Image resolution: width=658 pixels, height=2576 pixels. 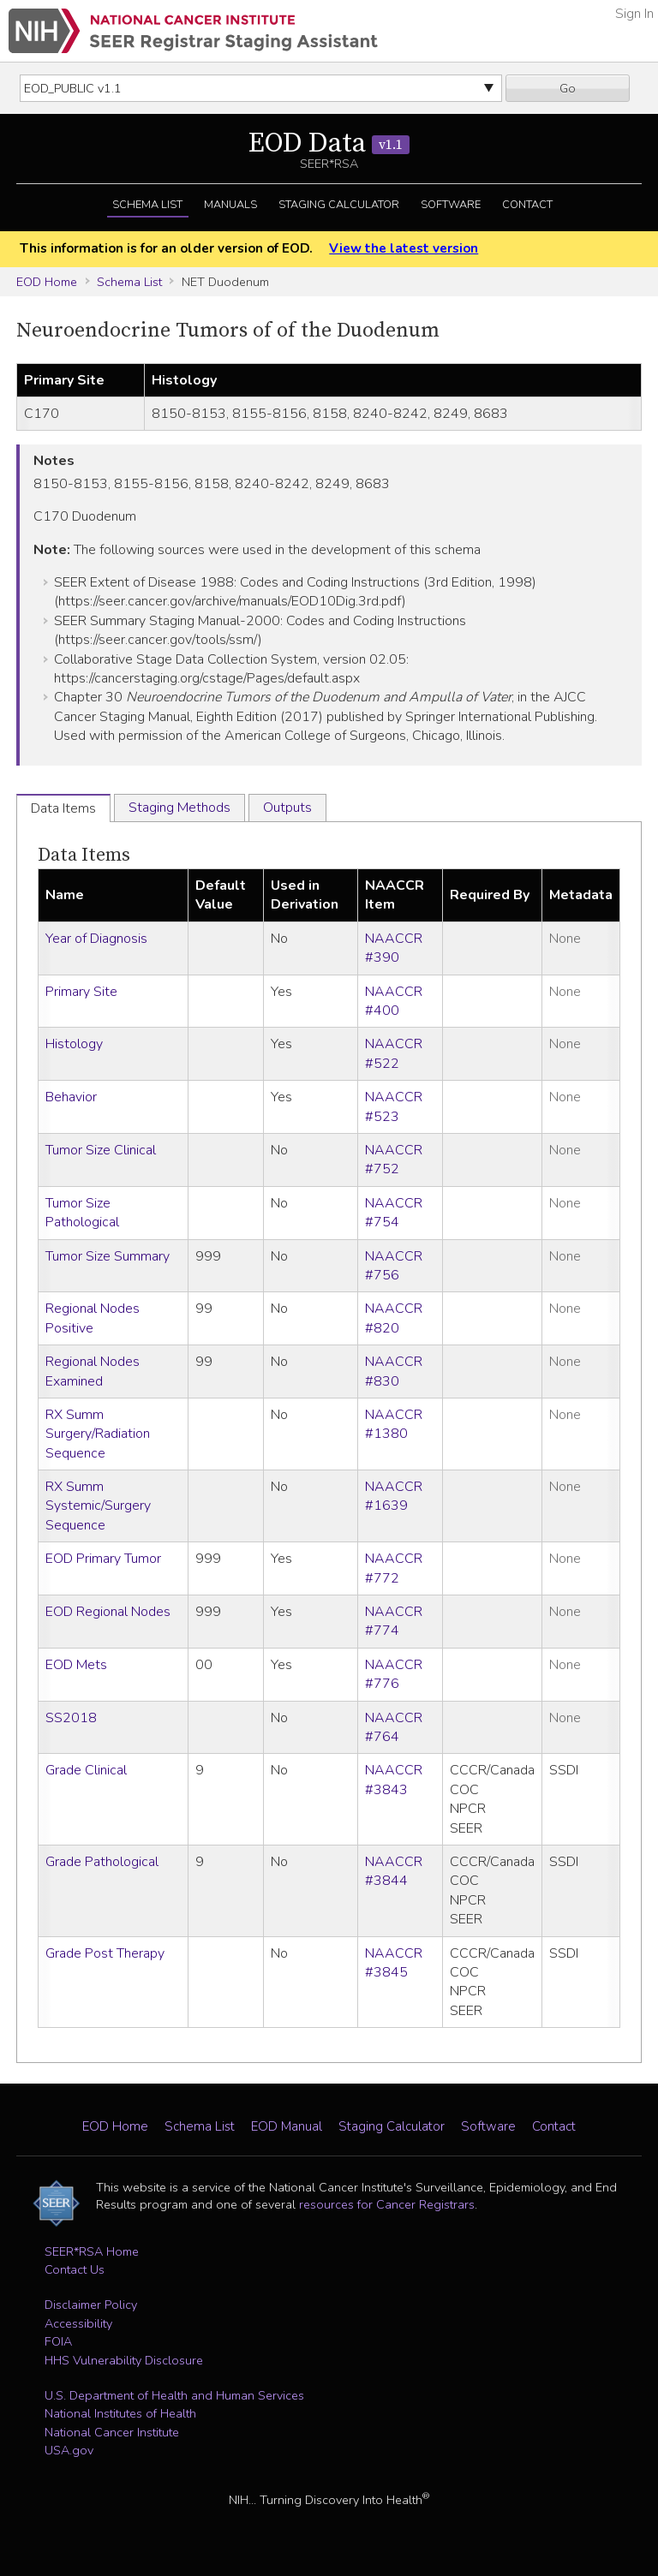 What do you see at coordinates (76, 1664) in the screenshot?
I see `EOD Mets` at bounding box center [76, 1664].